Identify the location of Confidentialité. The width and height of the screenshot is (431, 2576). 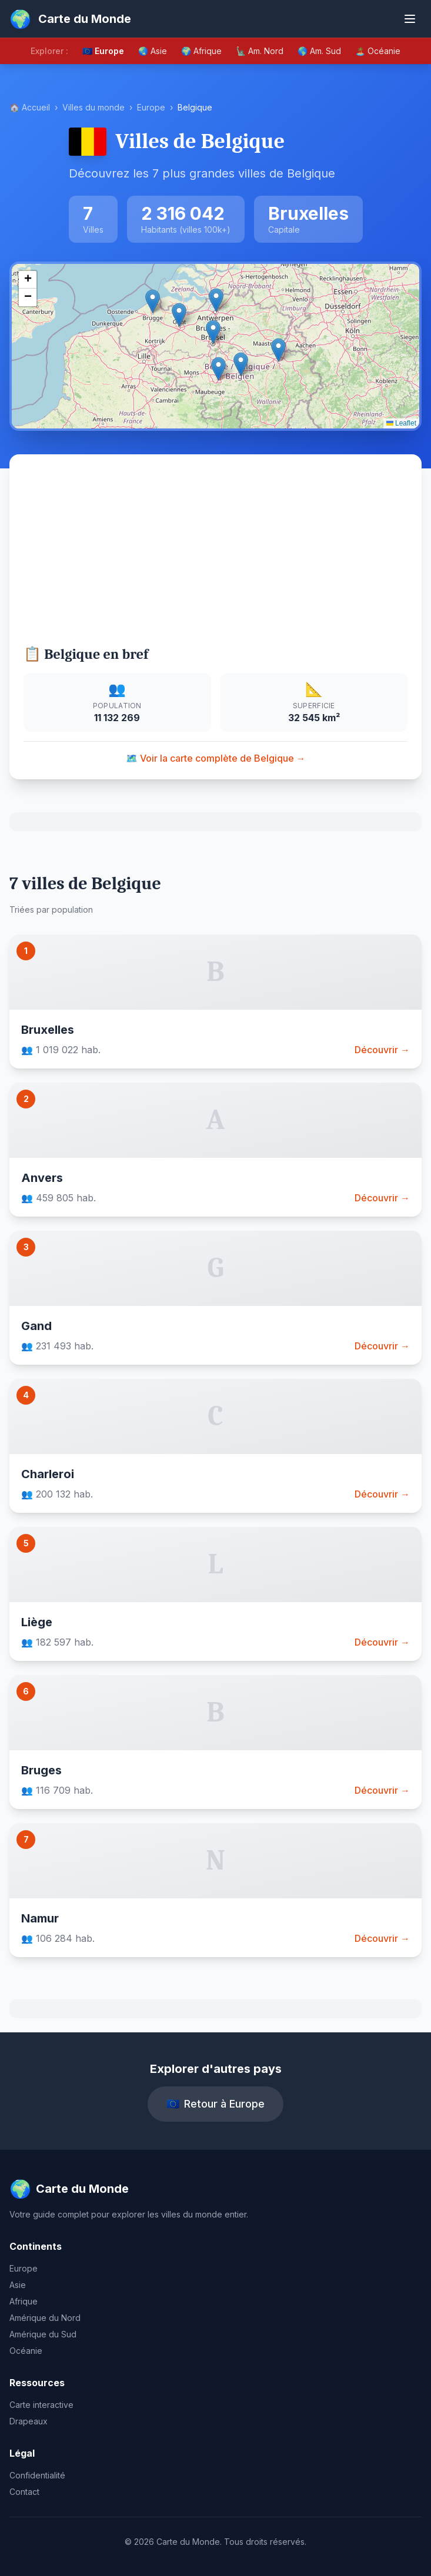
(37, 2475).